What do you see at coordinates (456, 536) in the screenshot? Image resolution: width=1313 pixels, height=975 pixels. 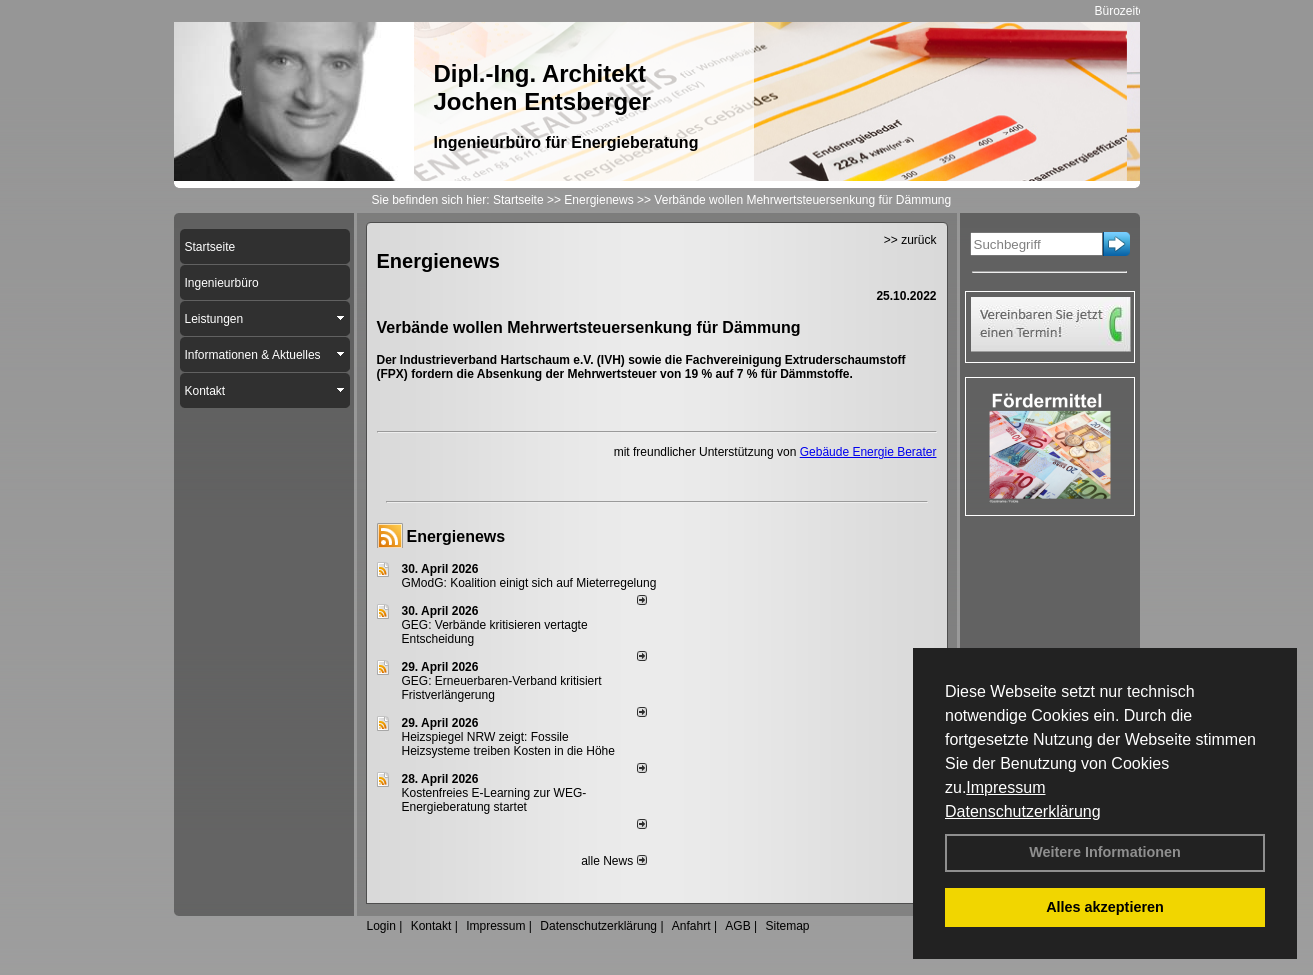 I see `Energienews` at bounding box center [456, 536].